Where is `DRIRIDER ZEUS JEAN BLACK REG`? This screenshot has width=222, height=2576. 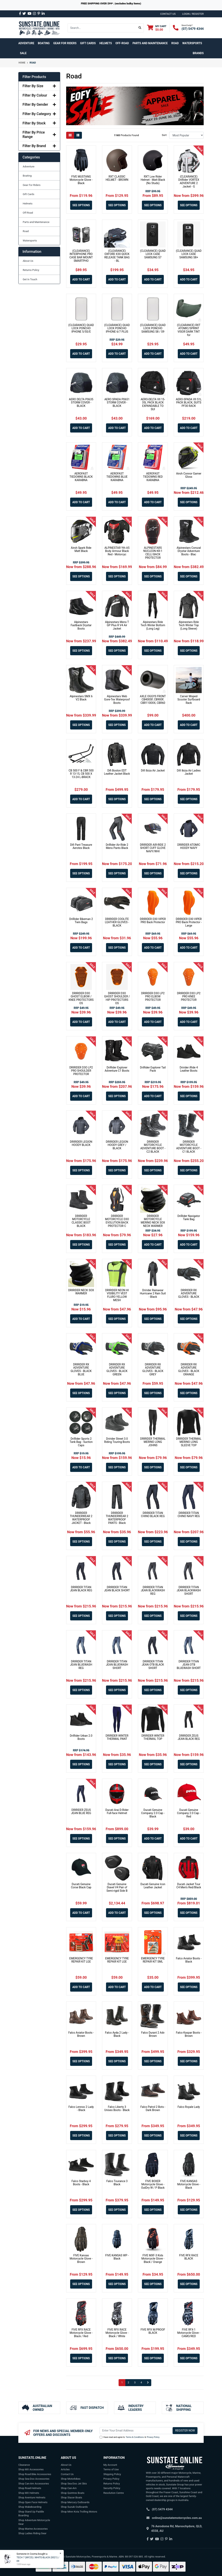 DRIRIDER ZEUS JEAN BLACK REG is located at coordinates (189, 1737).